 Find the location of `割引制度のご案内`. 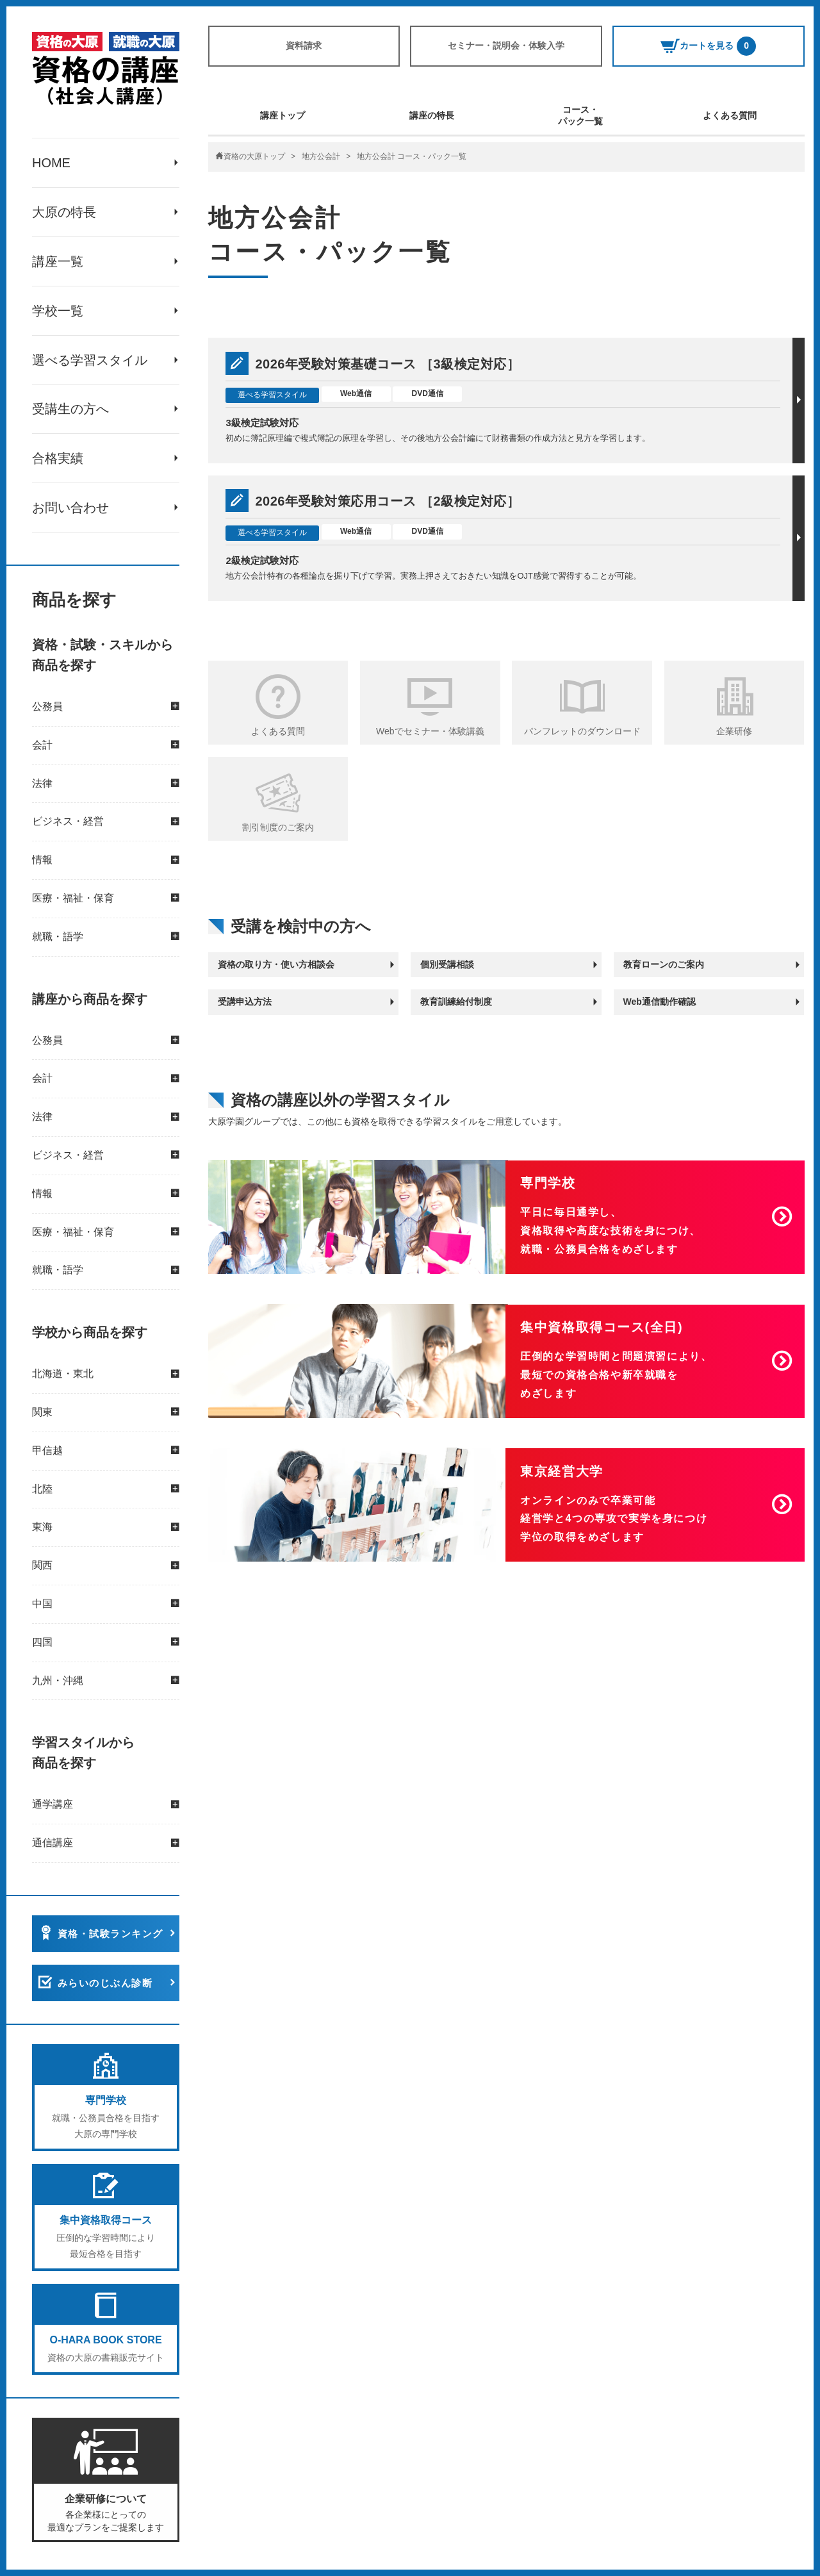

割引制度のご案内 is located at coordinates (278, 827).